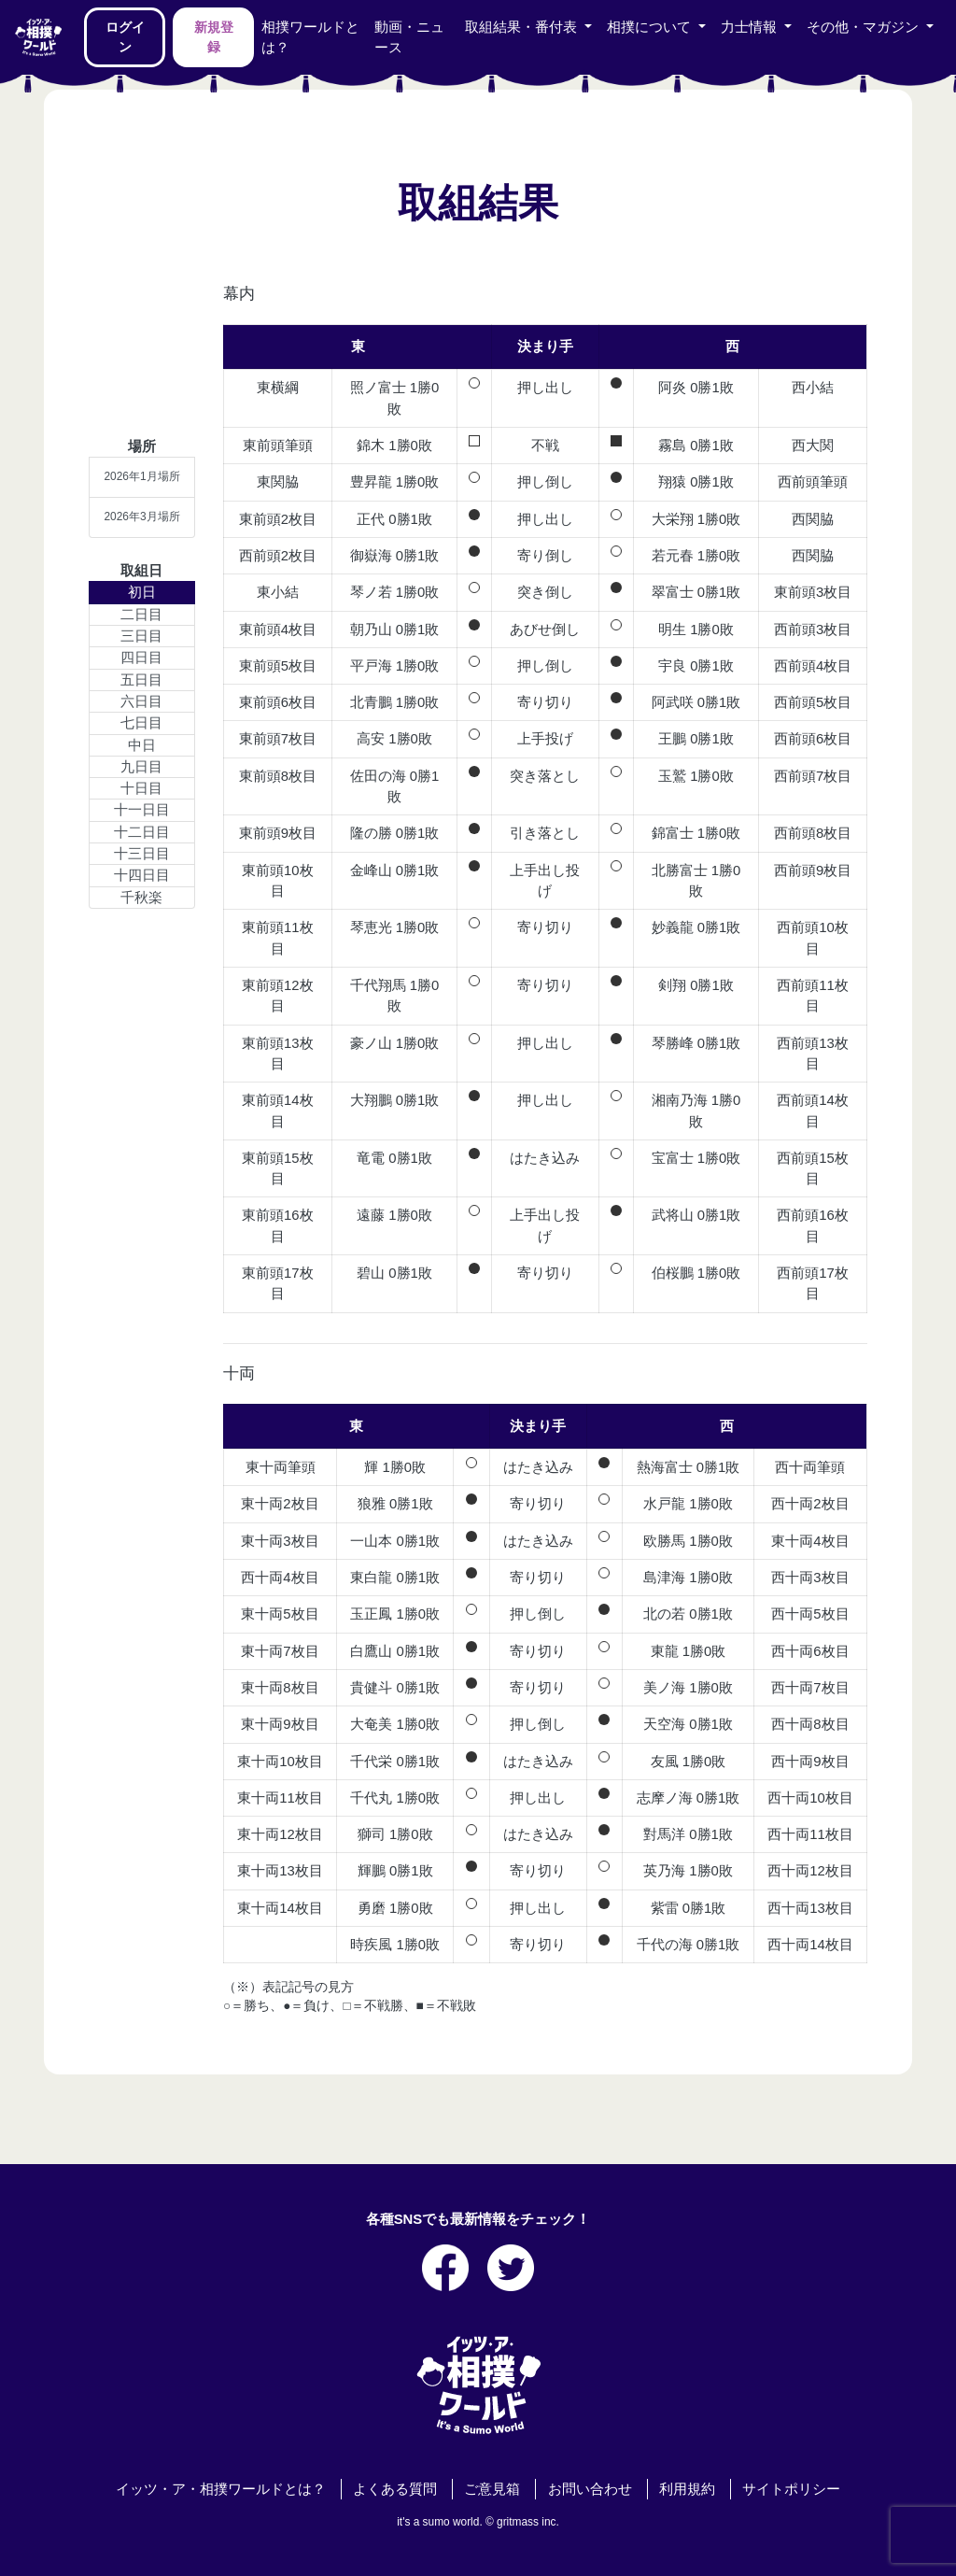 This screenshot has width=956, height=2576. I want to click on 中日, so click(142, 745).